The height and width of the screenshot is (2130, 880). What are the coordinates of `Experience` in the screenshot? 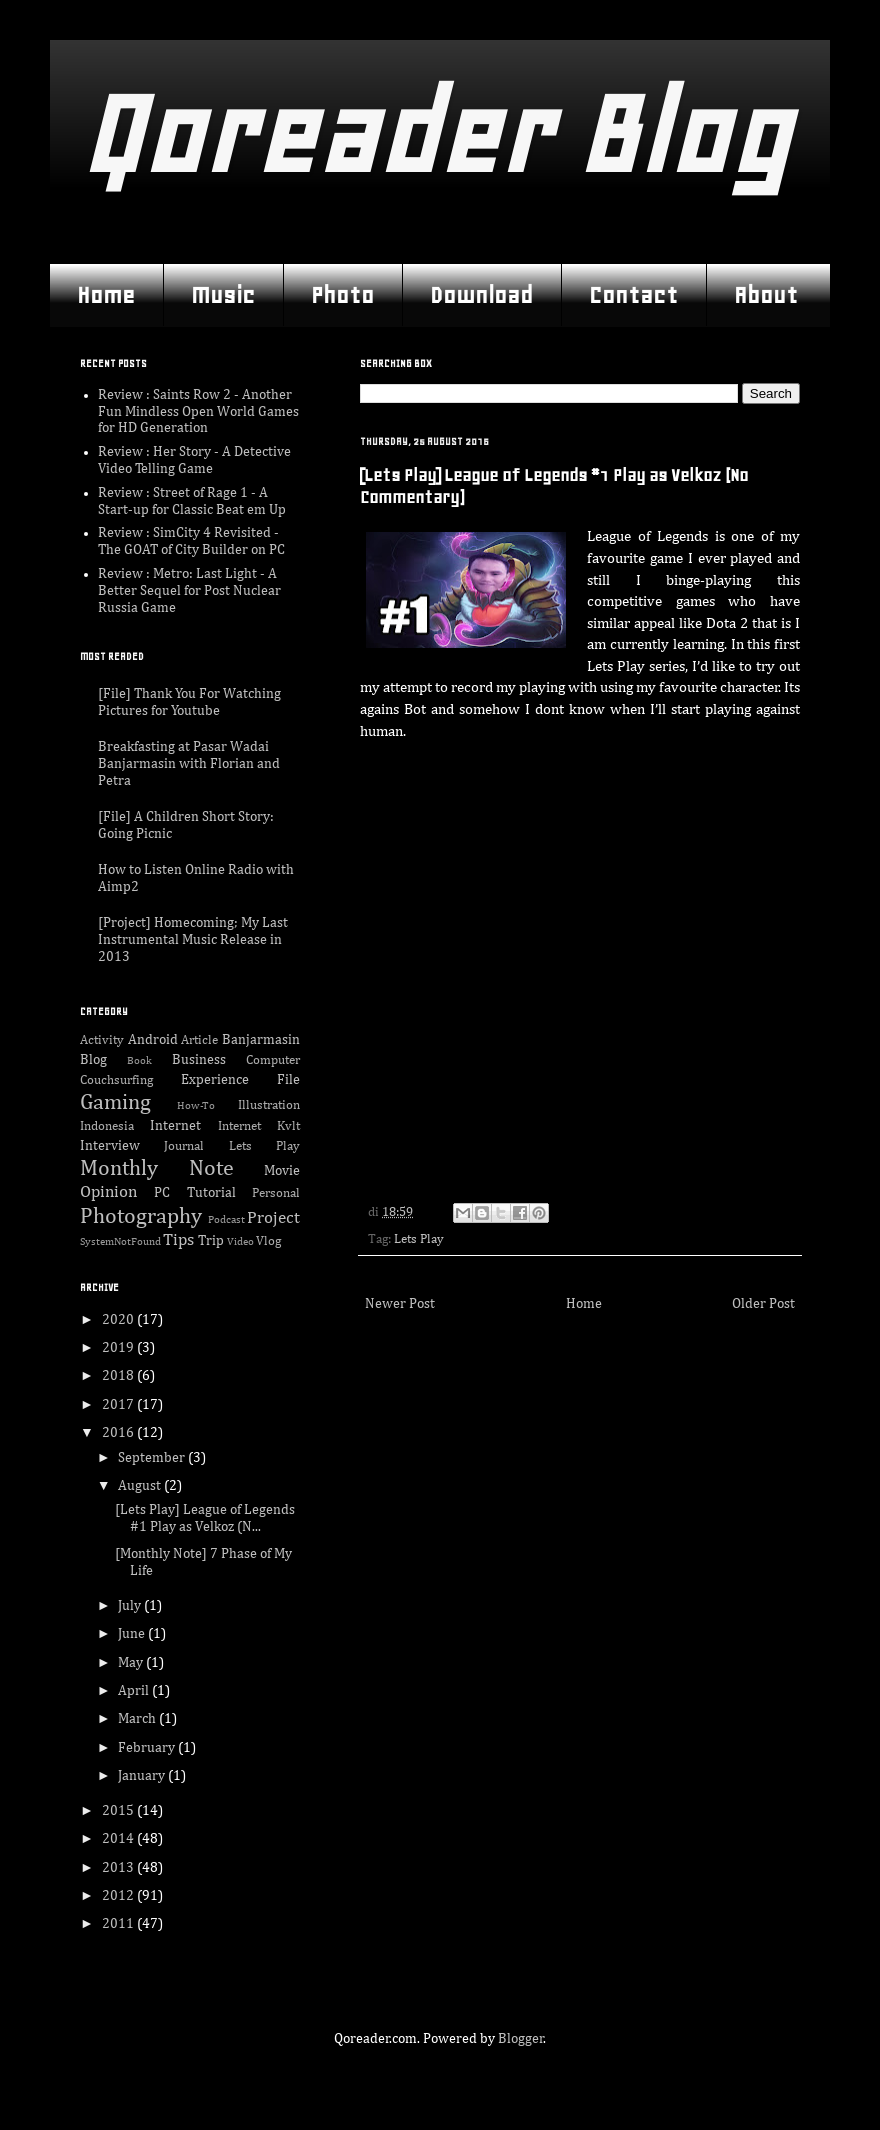 It's located at (215, 1080).